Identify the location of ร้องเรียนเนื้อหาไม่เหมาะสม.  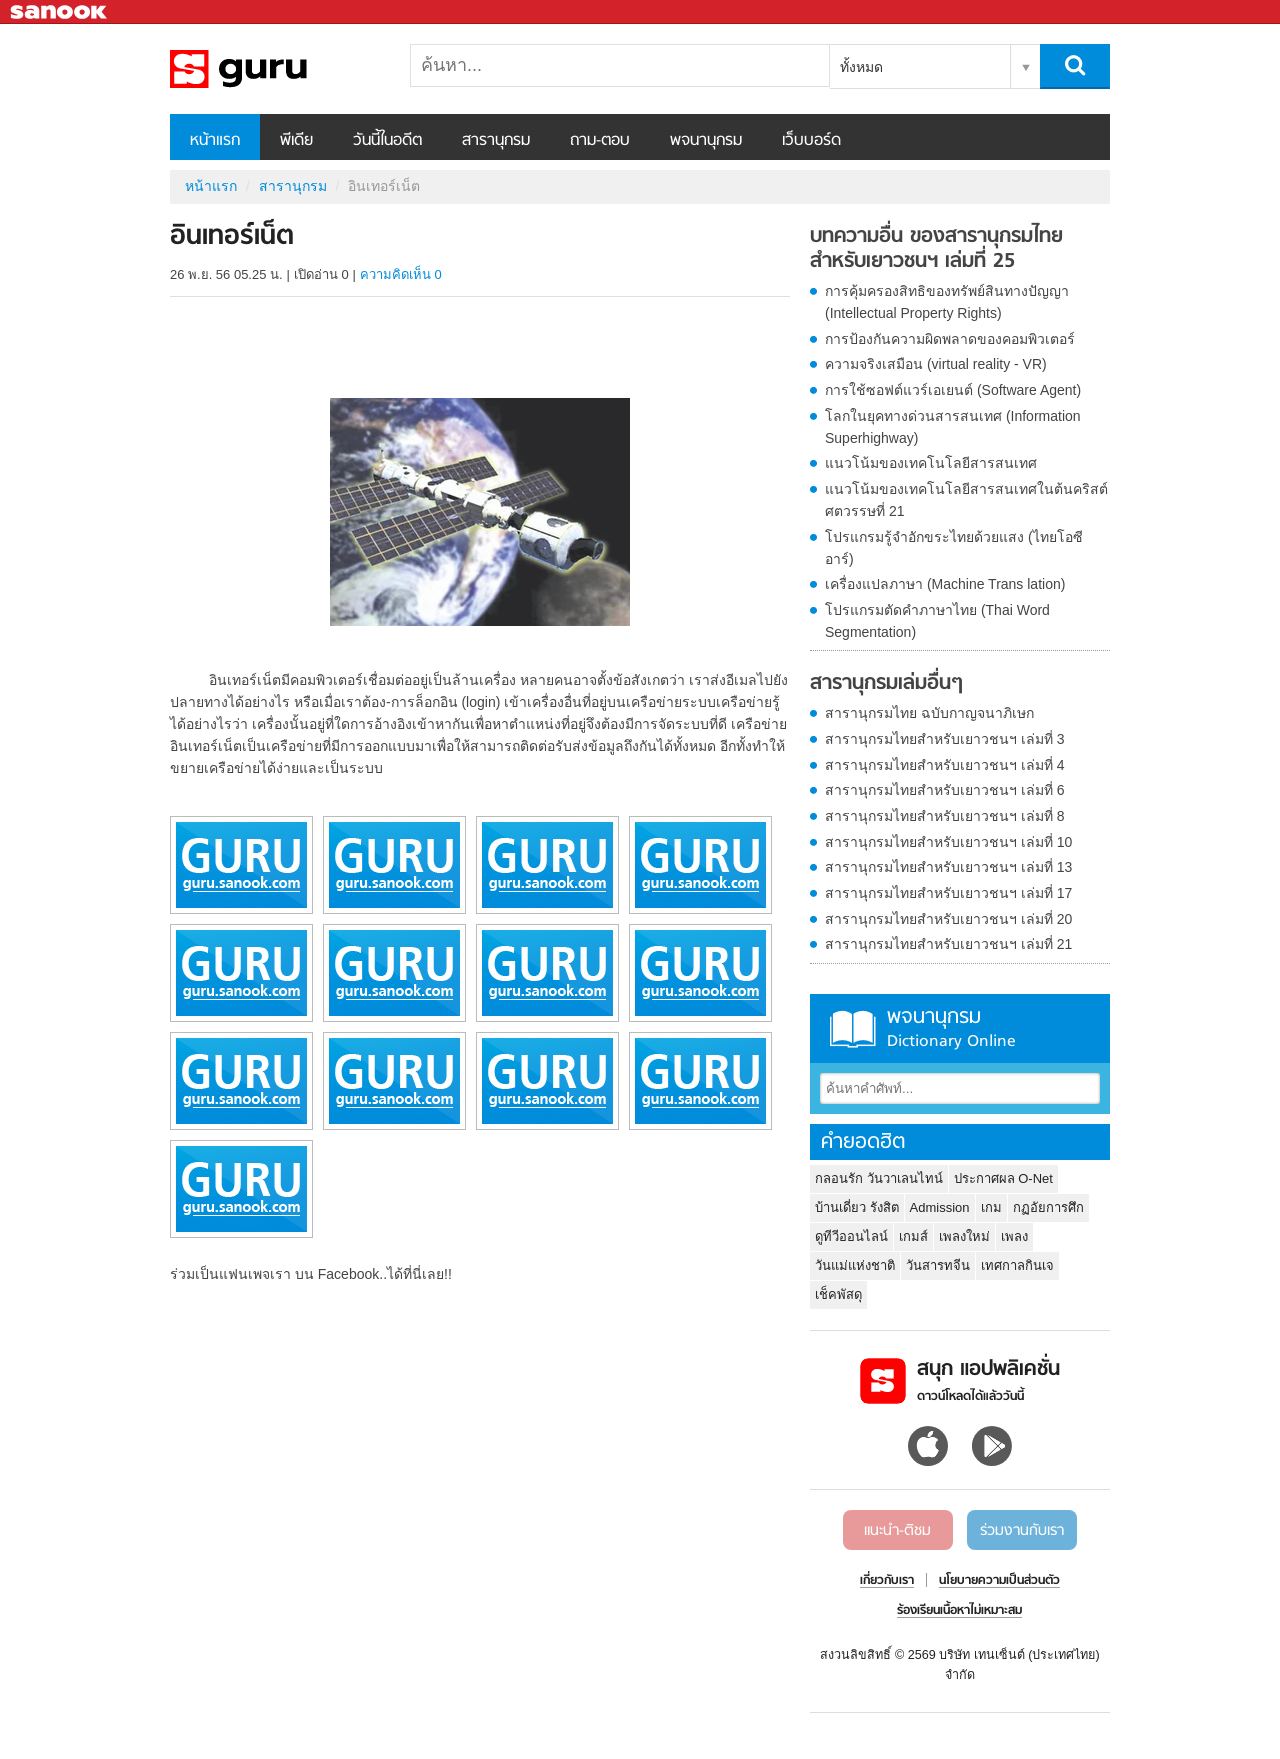
(959, 1611).